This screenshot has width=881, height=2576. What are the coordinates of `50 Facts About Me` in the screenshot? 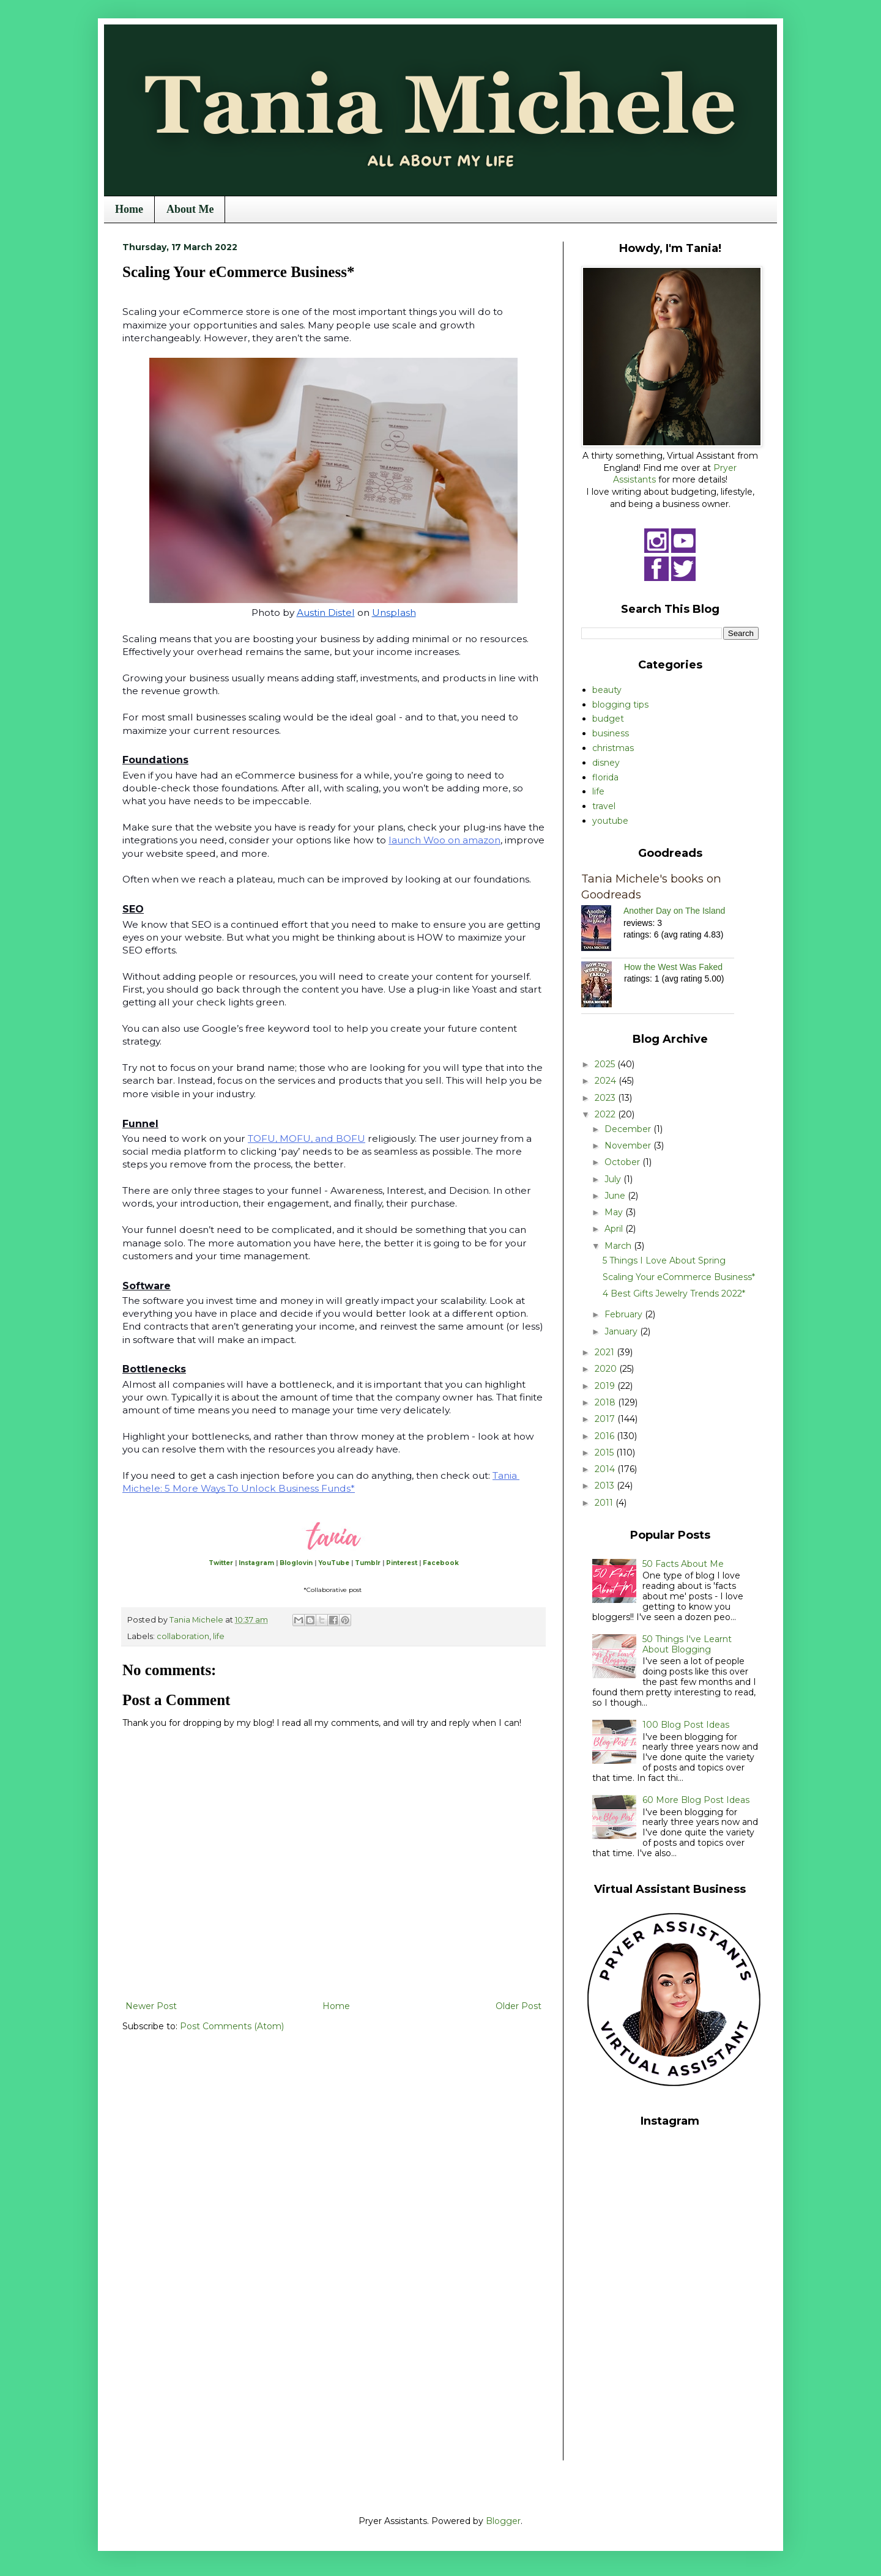 It's located at (683, 1563).